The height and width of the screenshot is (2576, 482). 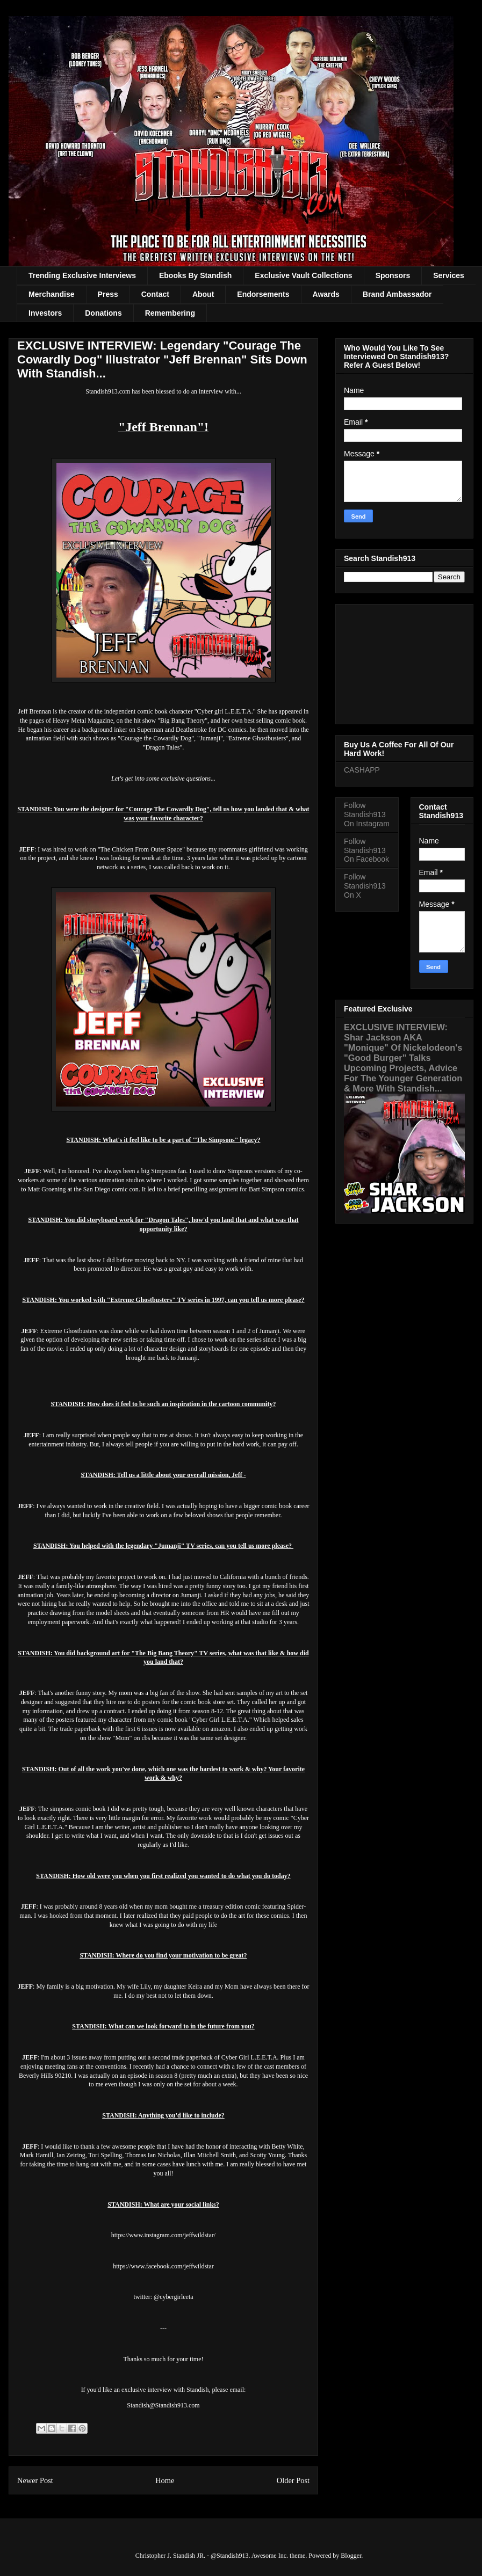 What do you see at coordinates (263, 294) in the screenshot?
I see `Endorsements` at bounding box center [263, 294].